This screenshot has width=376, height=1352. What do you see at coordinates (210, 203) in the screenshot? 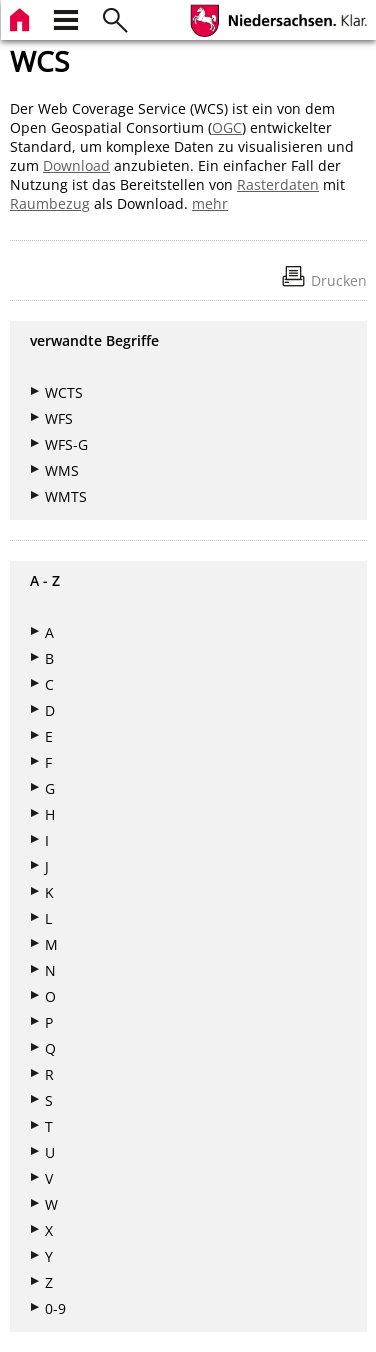
I see `mehr` at bounding box center [210, 203].